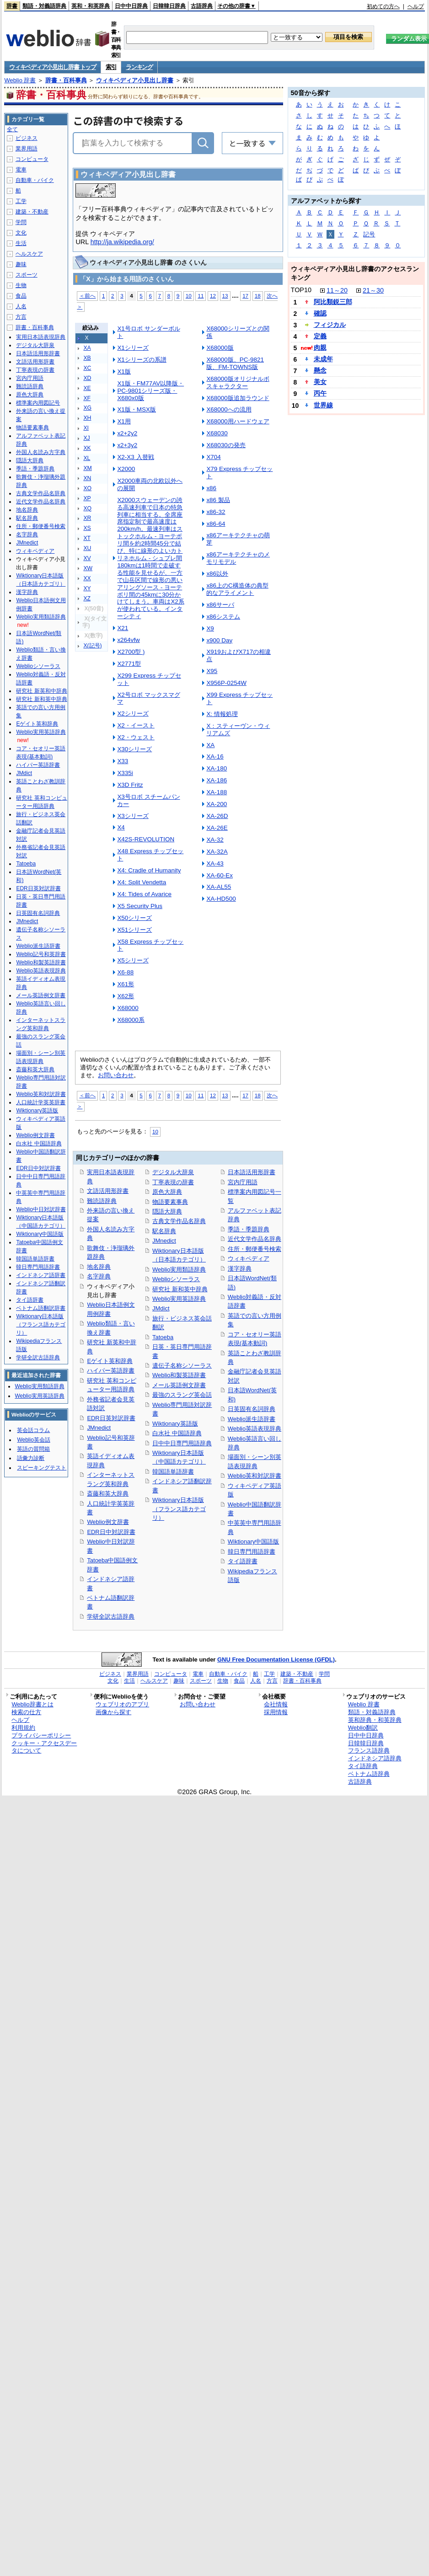 Image resolution: width=429 pixels, height=2576 pixels. Describe the element at coordinates (219, 875) in the screenshot. I see `XA-60-Ex` at that location.